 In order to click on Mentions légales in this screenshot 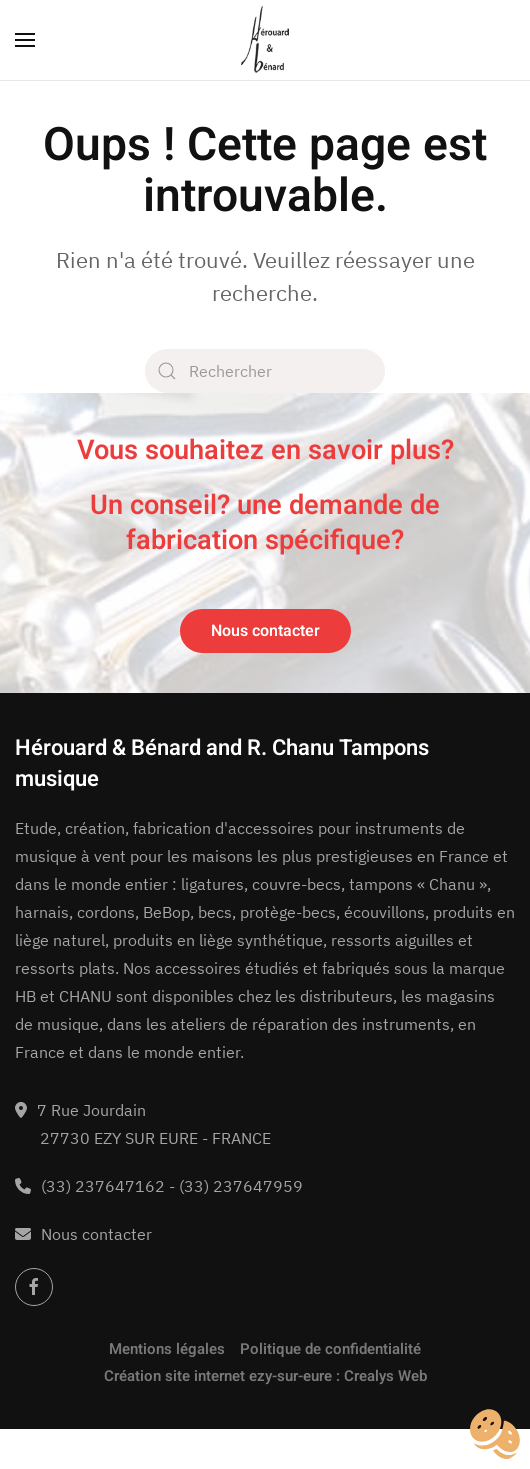, I will do `click(167, 1349)`.